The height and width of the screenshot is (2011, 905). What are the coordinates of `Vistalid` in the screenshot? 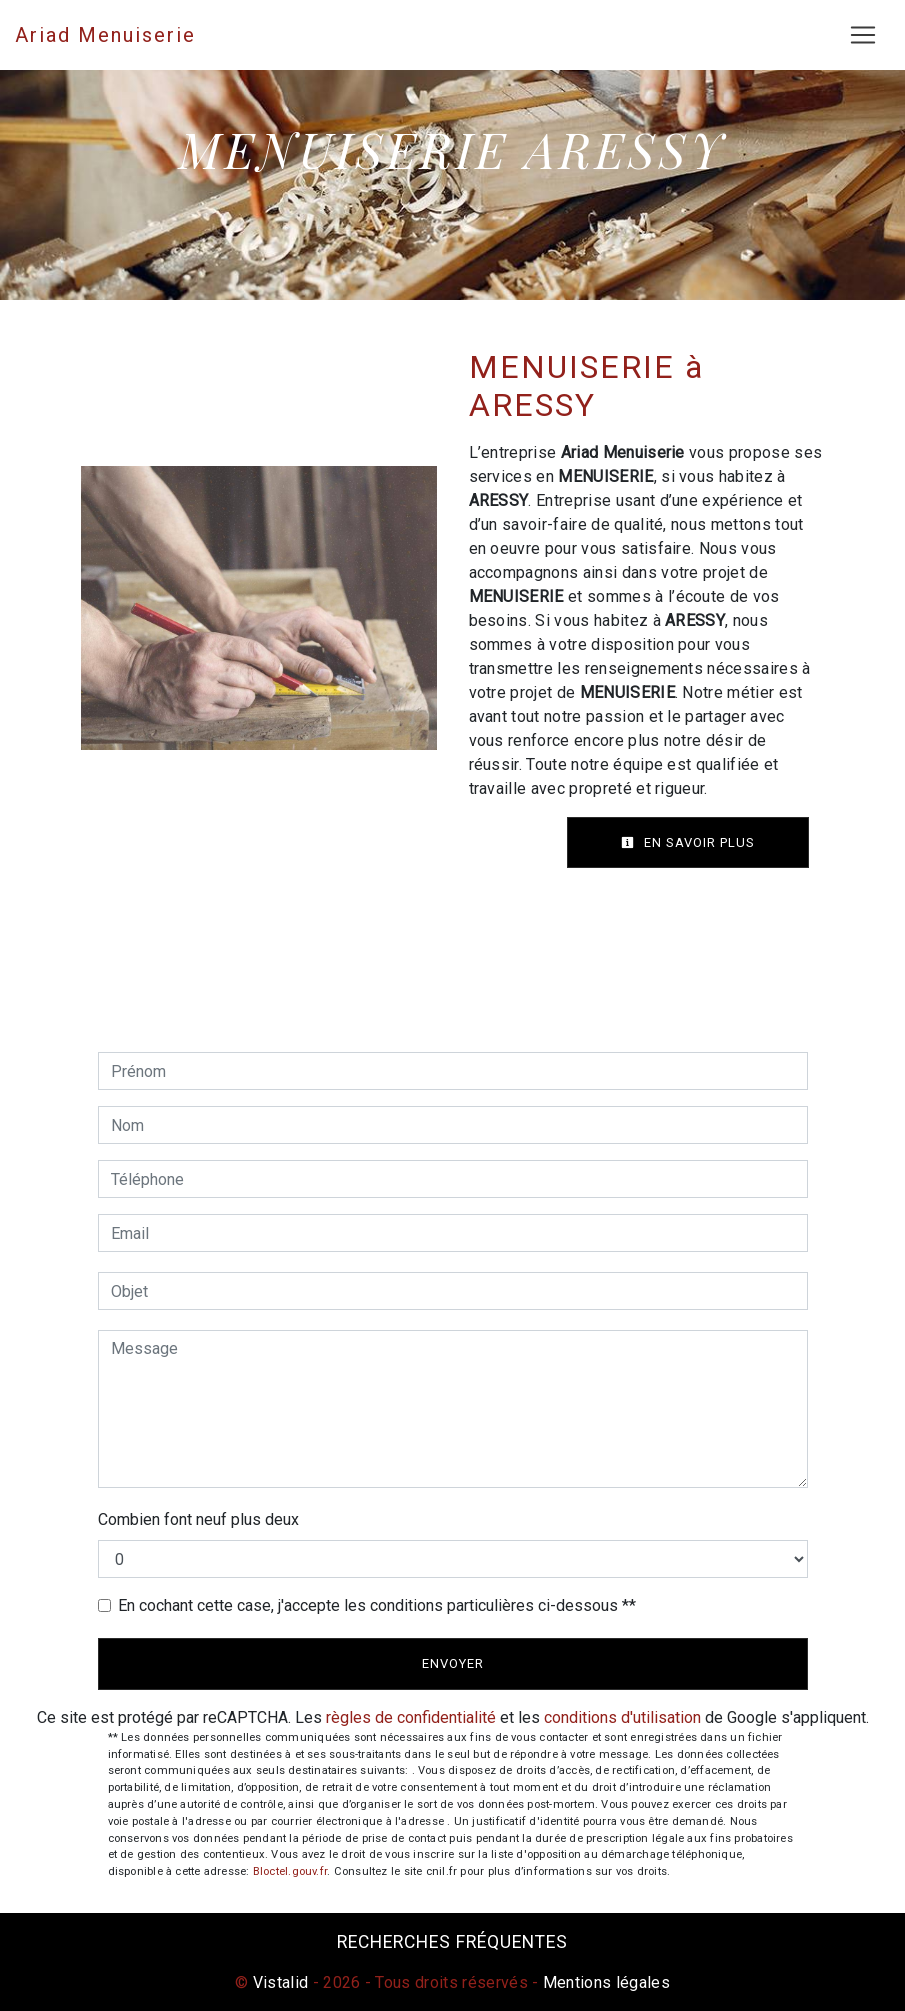 It's located at (281, 1982).